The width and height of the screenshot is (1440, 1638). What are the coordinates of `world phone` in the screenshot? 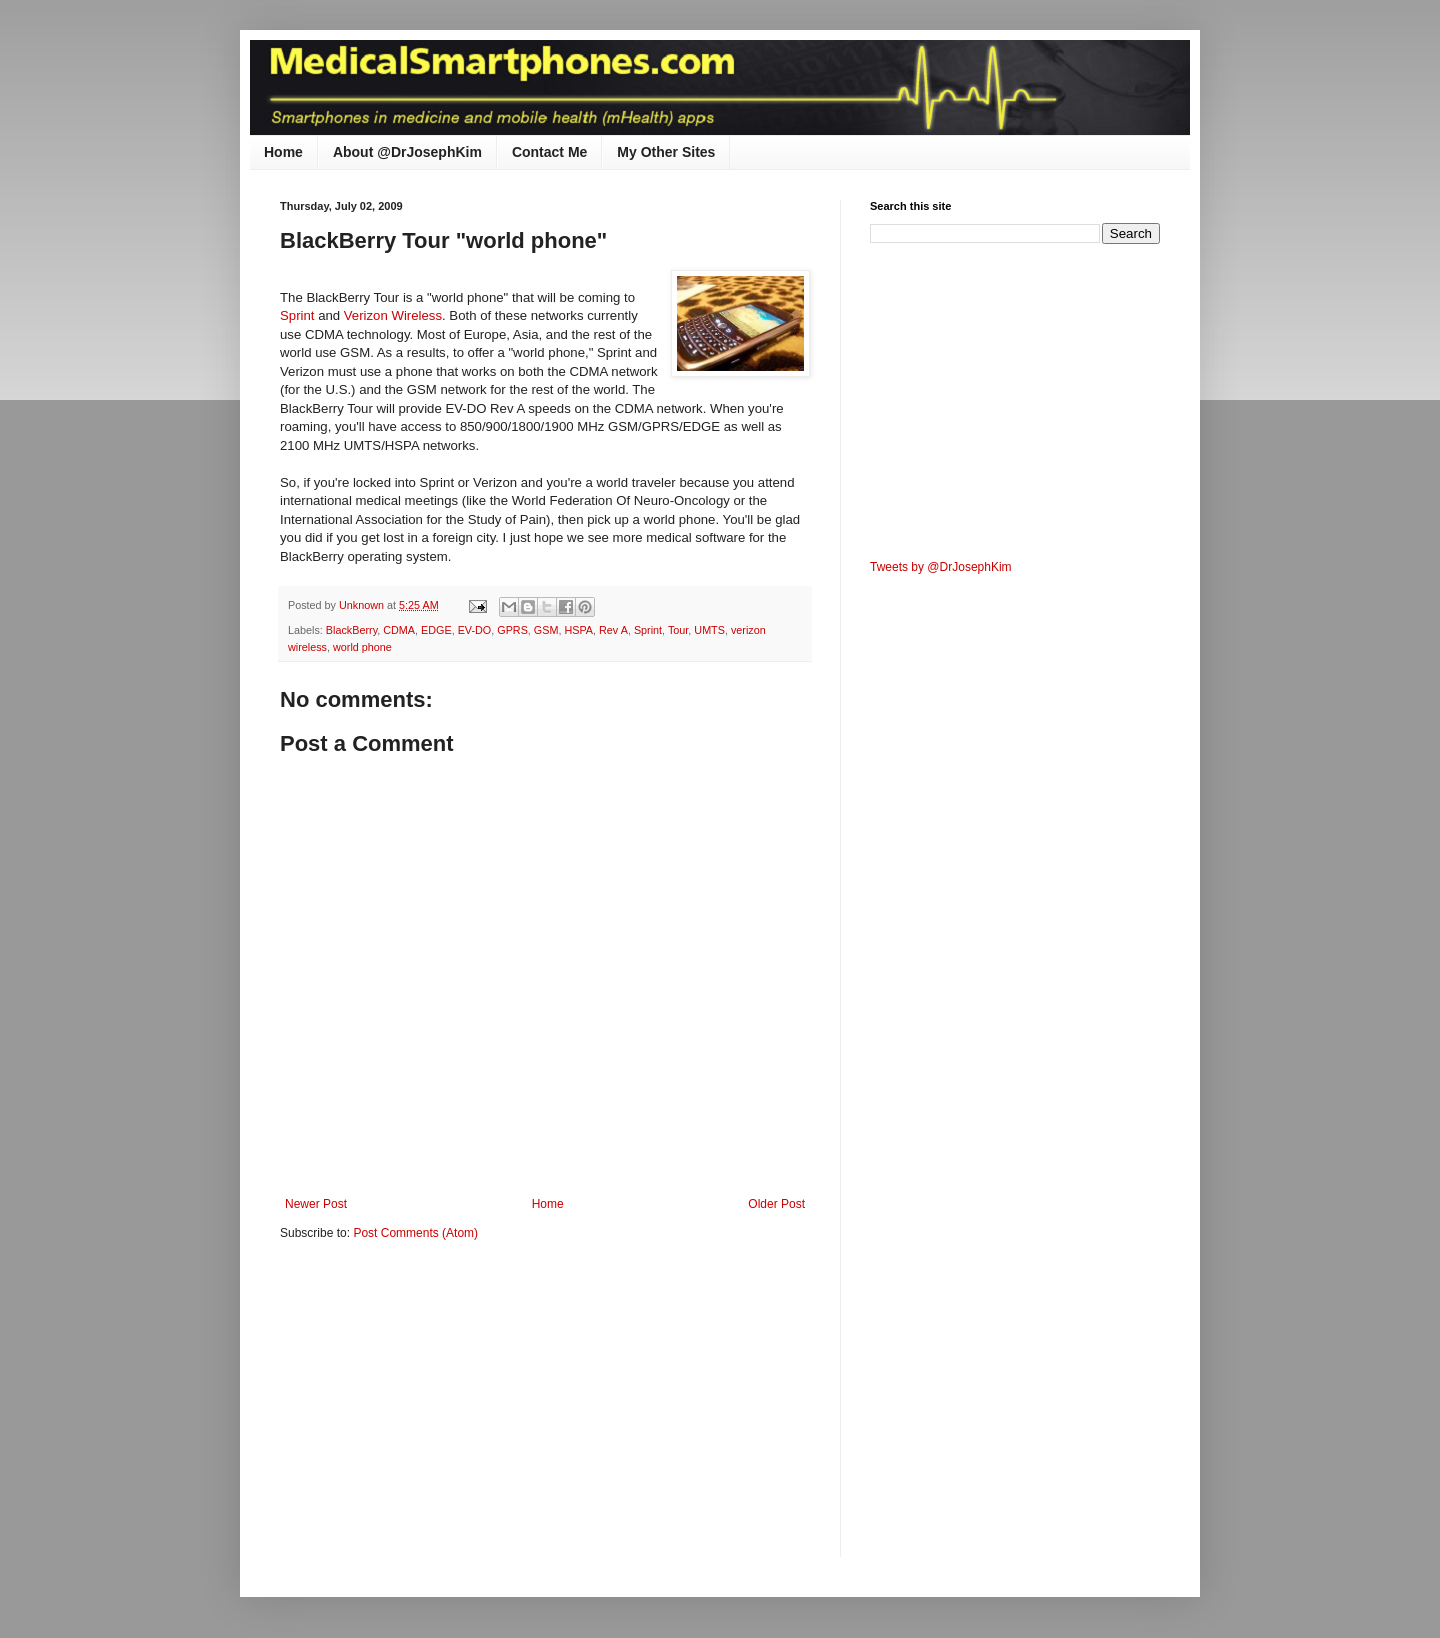 It's located at (362, 647).